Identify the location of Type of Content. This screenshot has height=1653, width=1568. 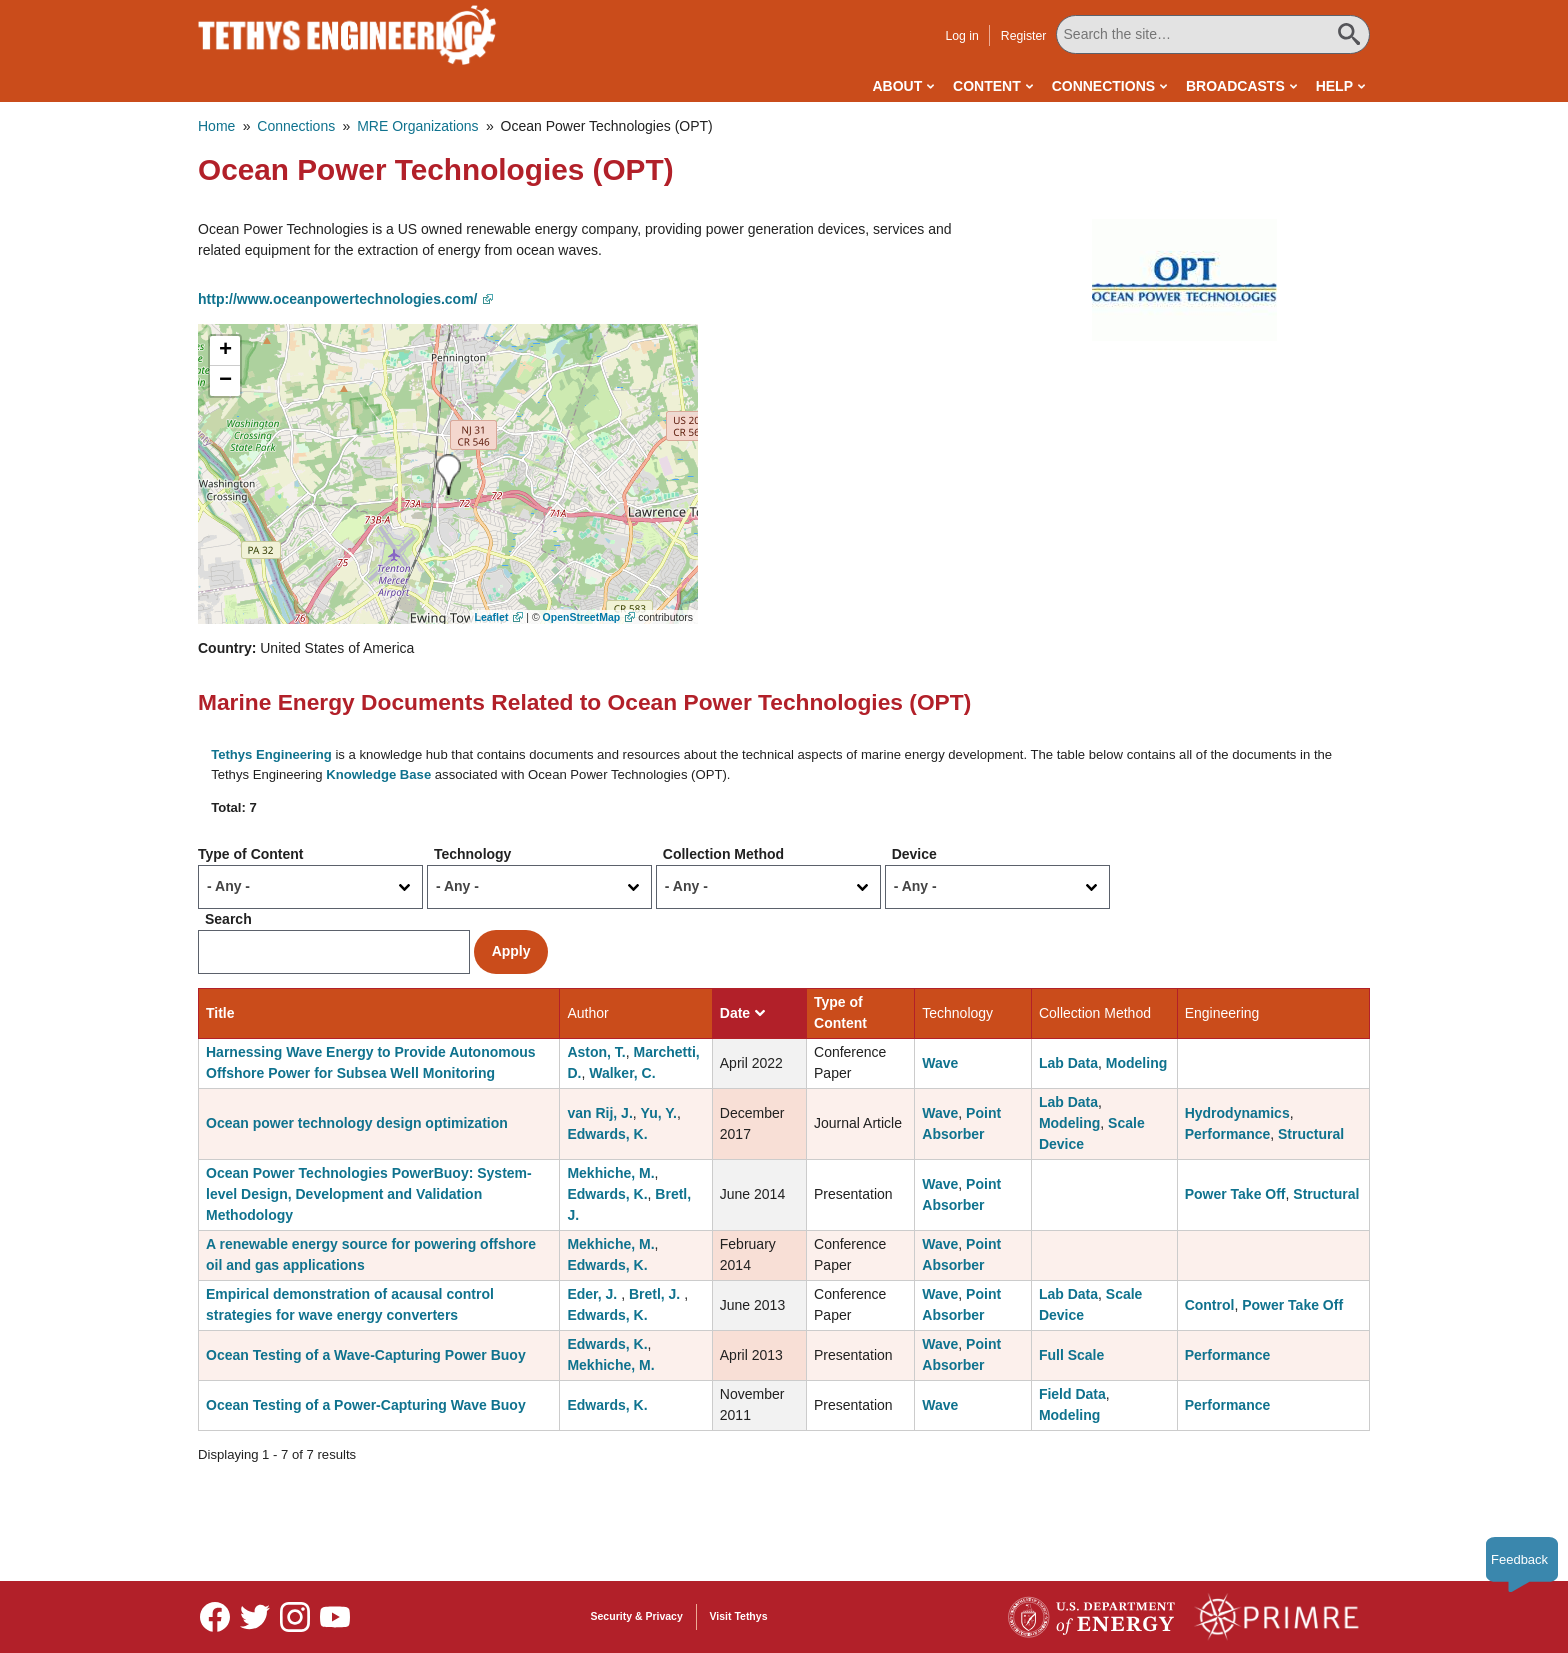
(251, 854).